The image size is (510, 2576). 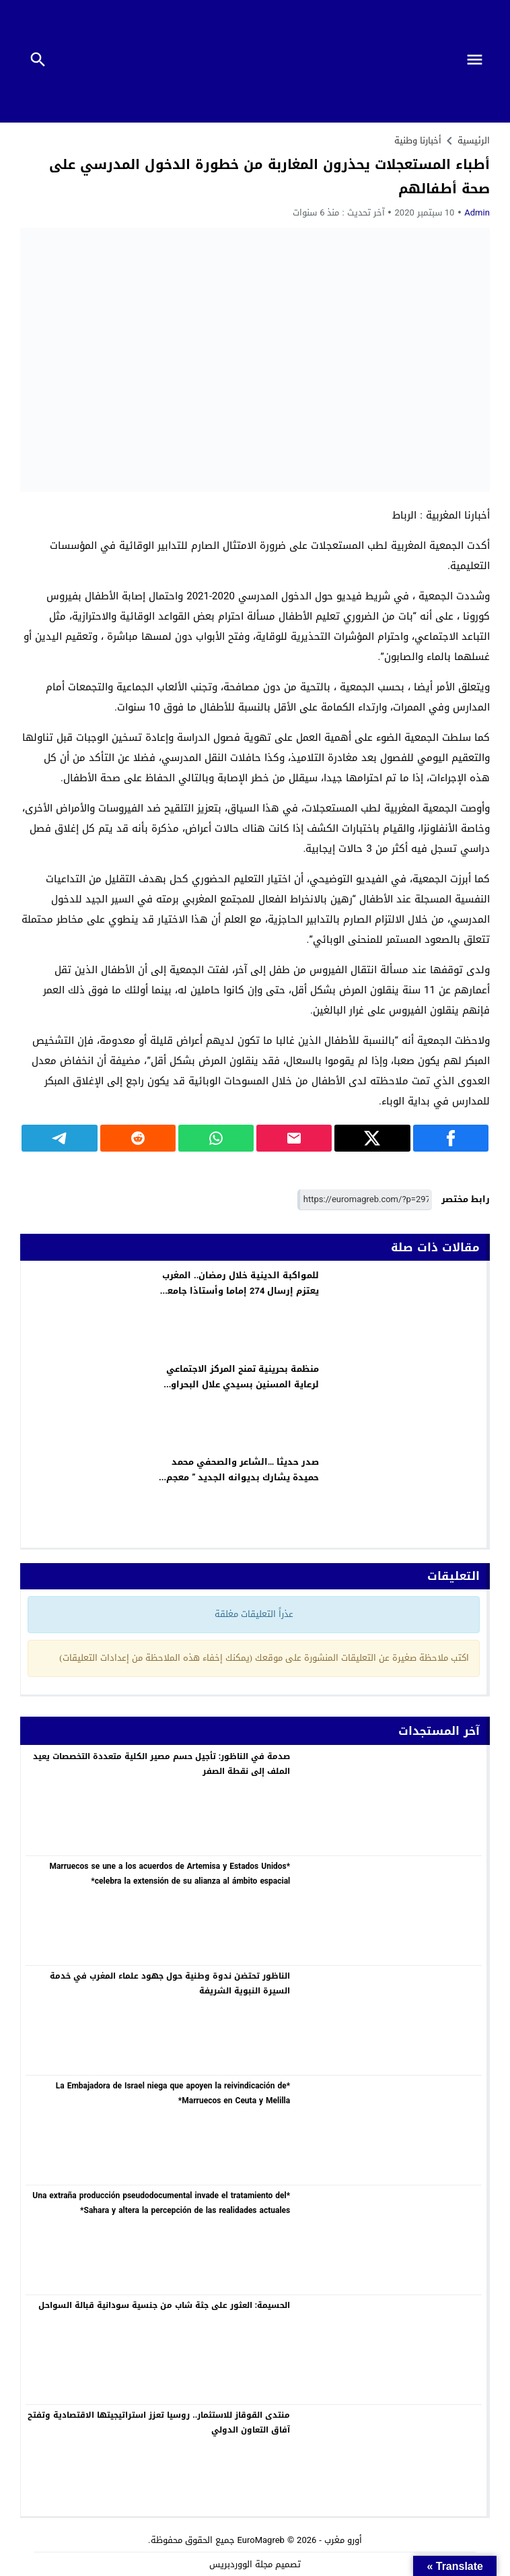 What do you see at coordinates (417, 140) in the screenshot?
I see `أخبارنا وطنية` at bounding box center [417, 140].